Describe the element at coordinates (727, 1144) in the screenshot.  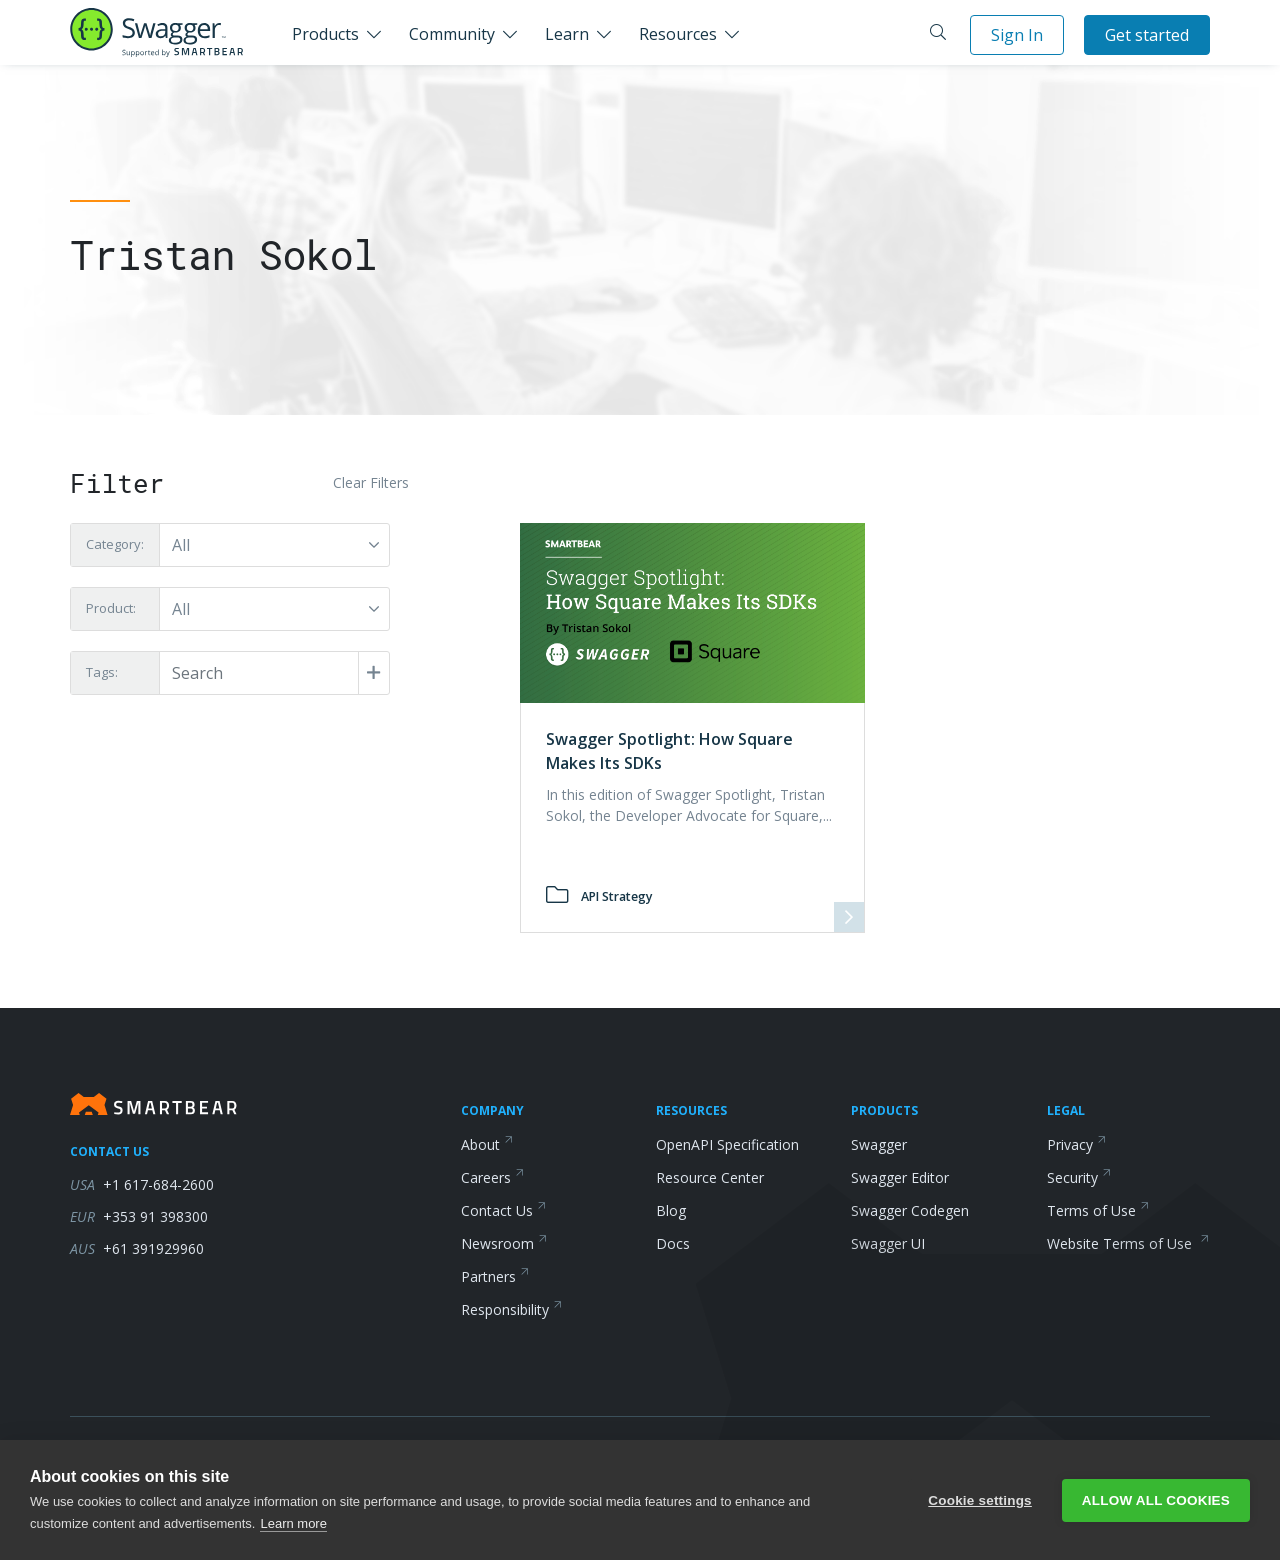
I see `OpenAPI Specification` at that location.